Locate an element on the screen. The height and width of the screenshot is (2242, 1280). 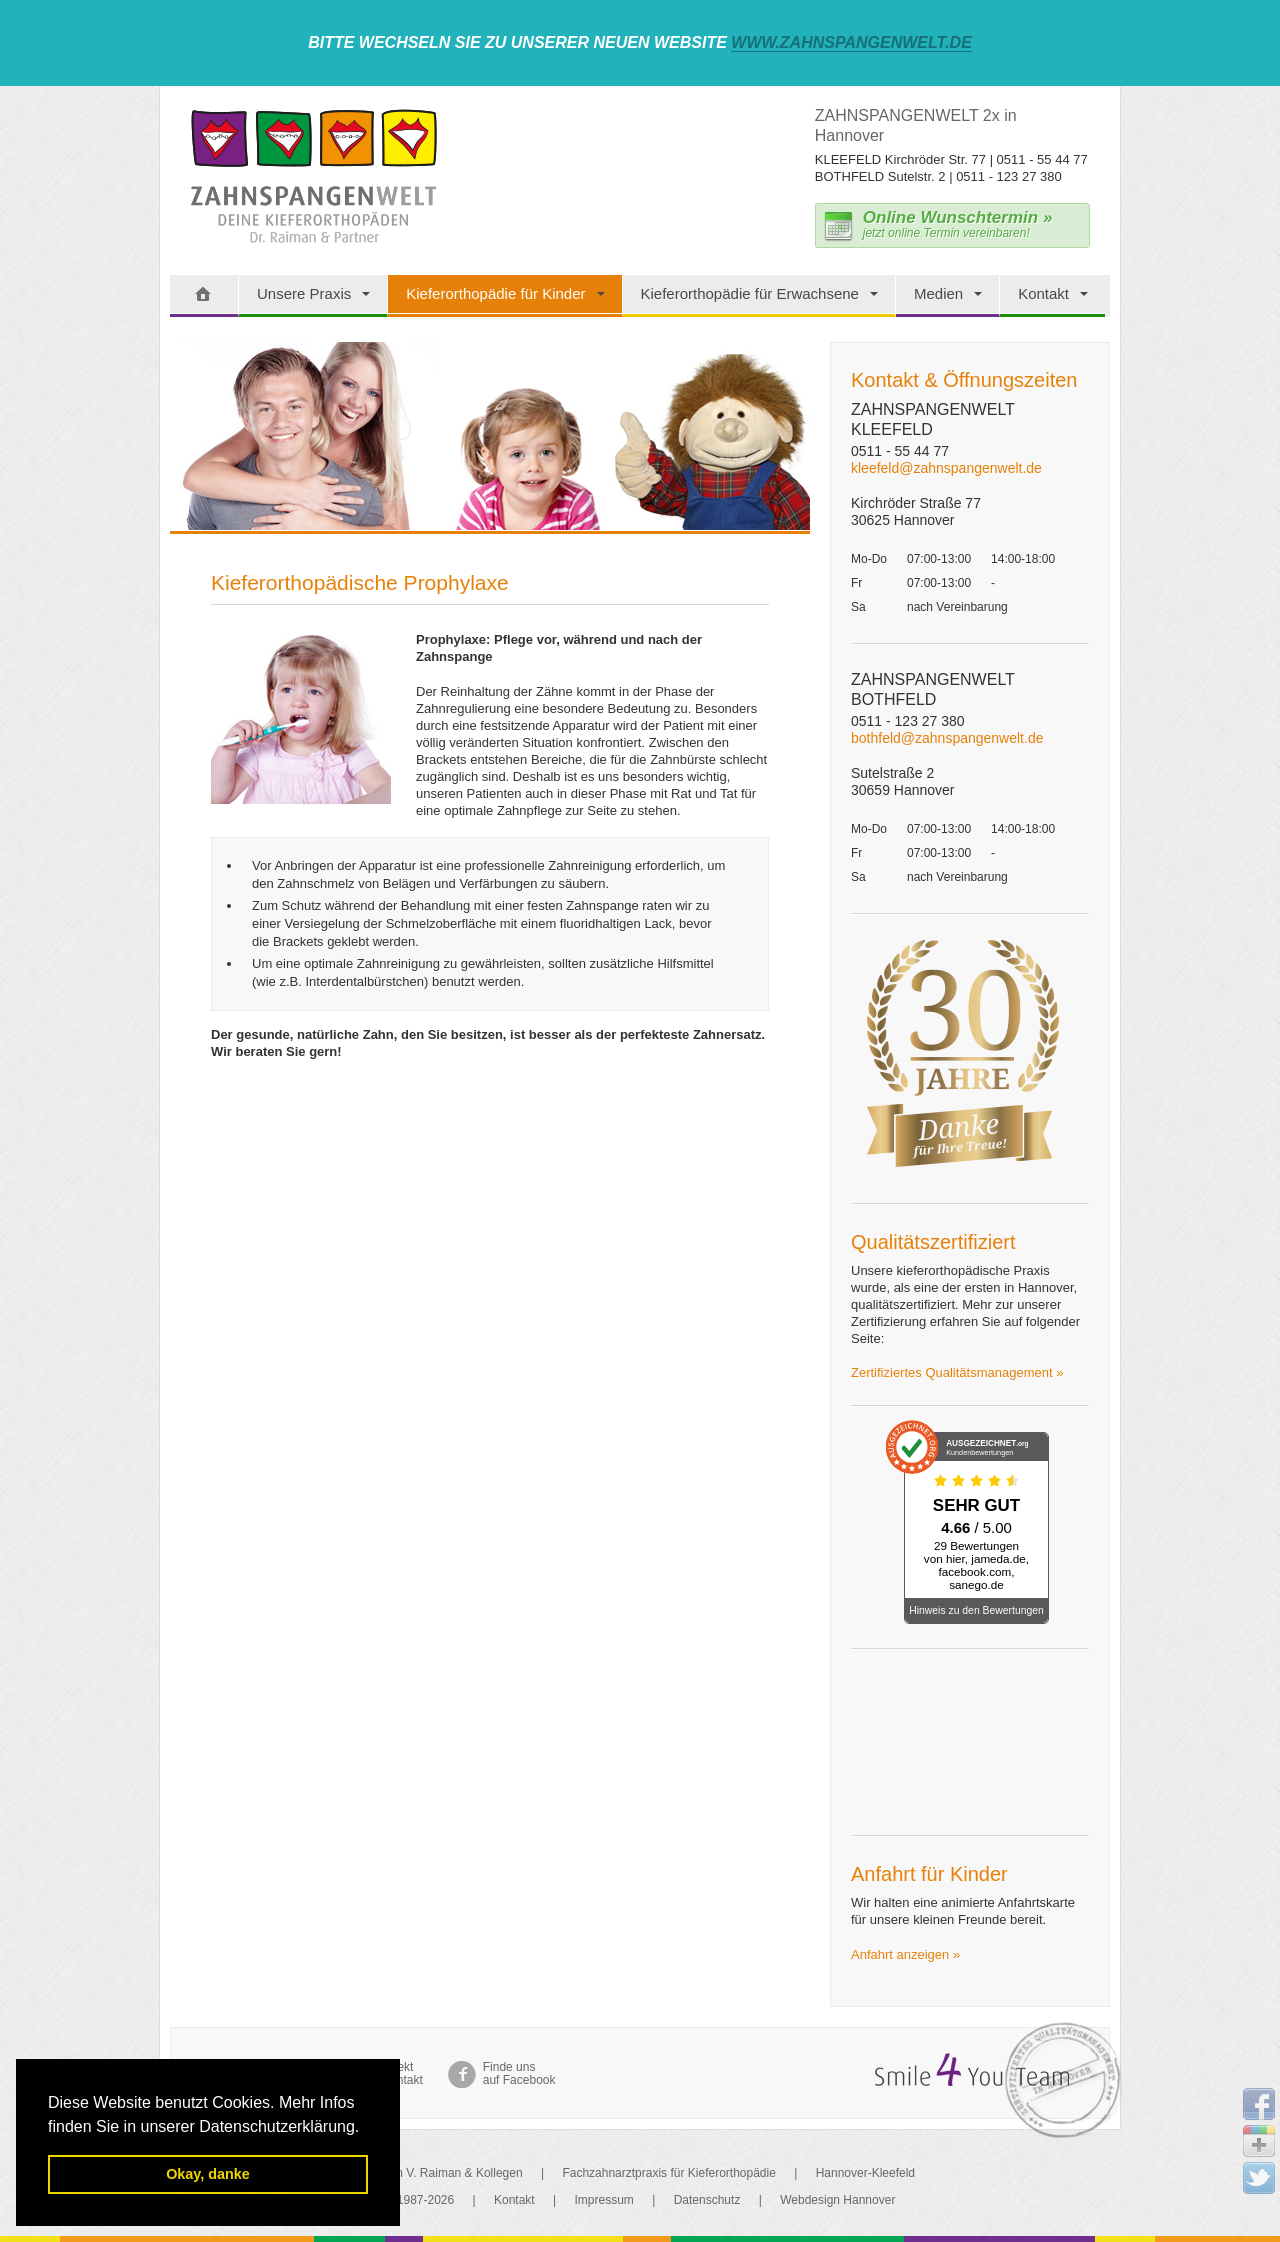
www.zahnspangenwelt.de is located at coordinates (851, 42).